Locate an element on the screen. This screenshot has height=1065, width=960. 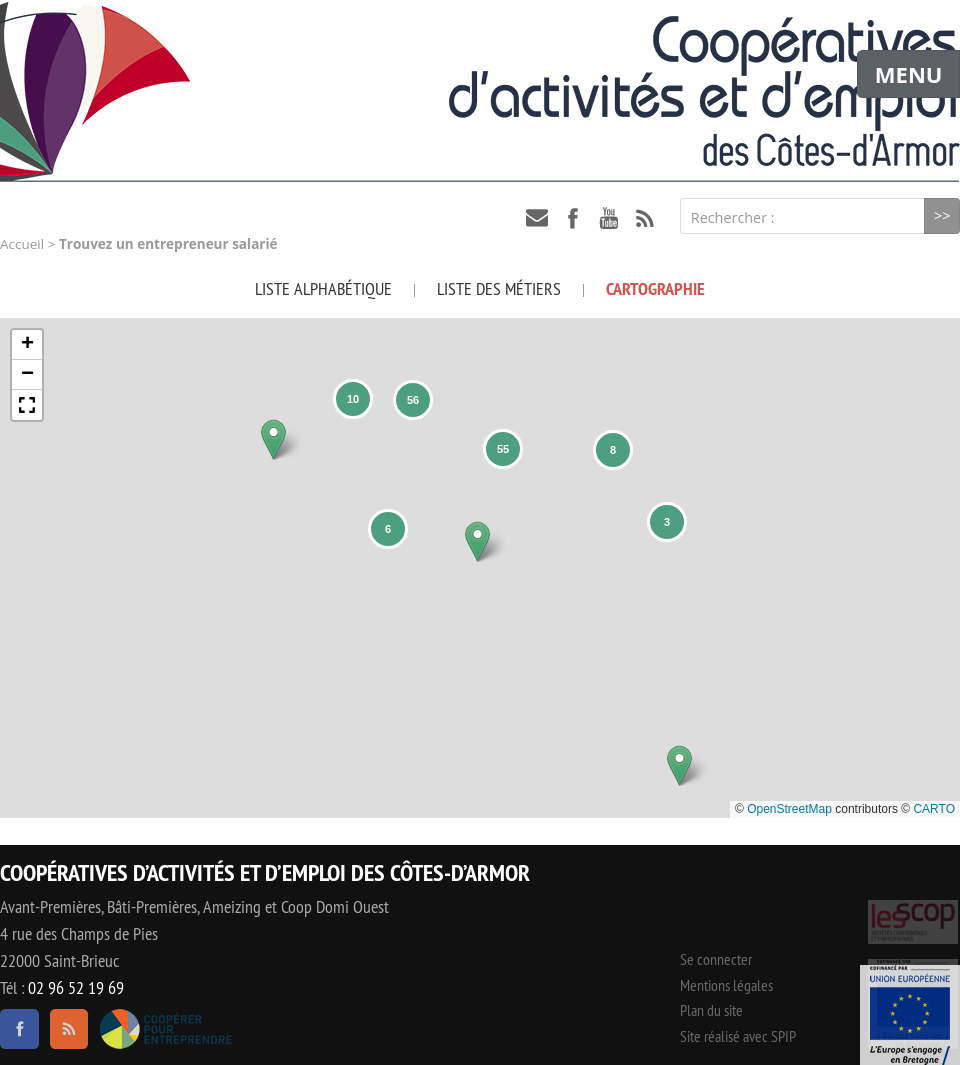
CARTO is located at coordinates (934, 809).